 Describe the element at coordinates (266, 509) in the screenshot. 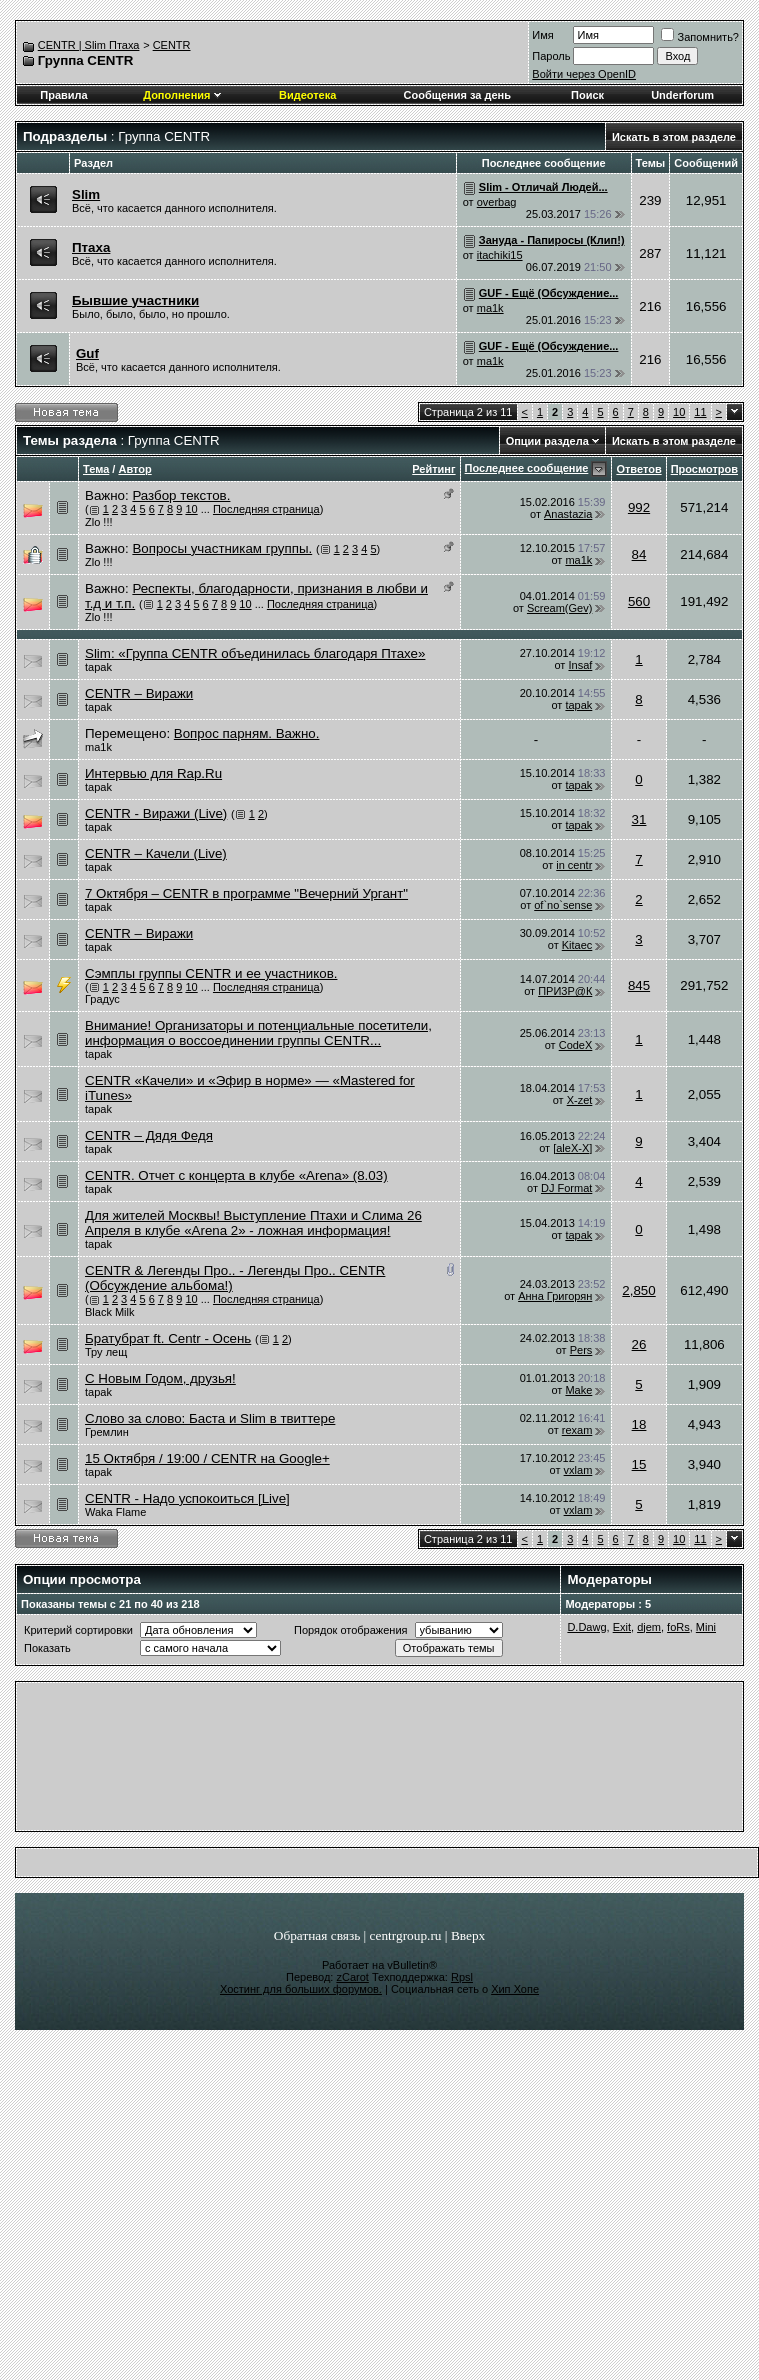

I see `Последняя страница` at that location.